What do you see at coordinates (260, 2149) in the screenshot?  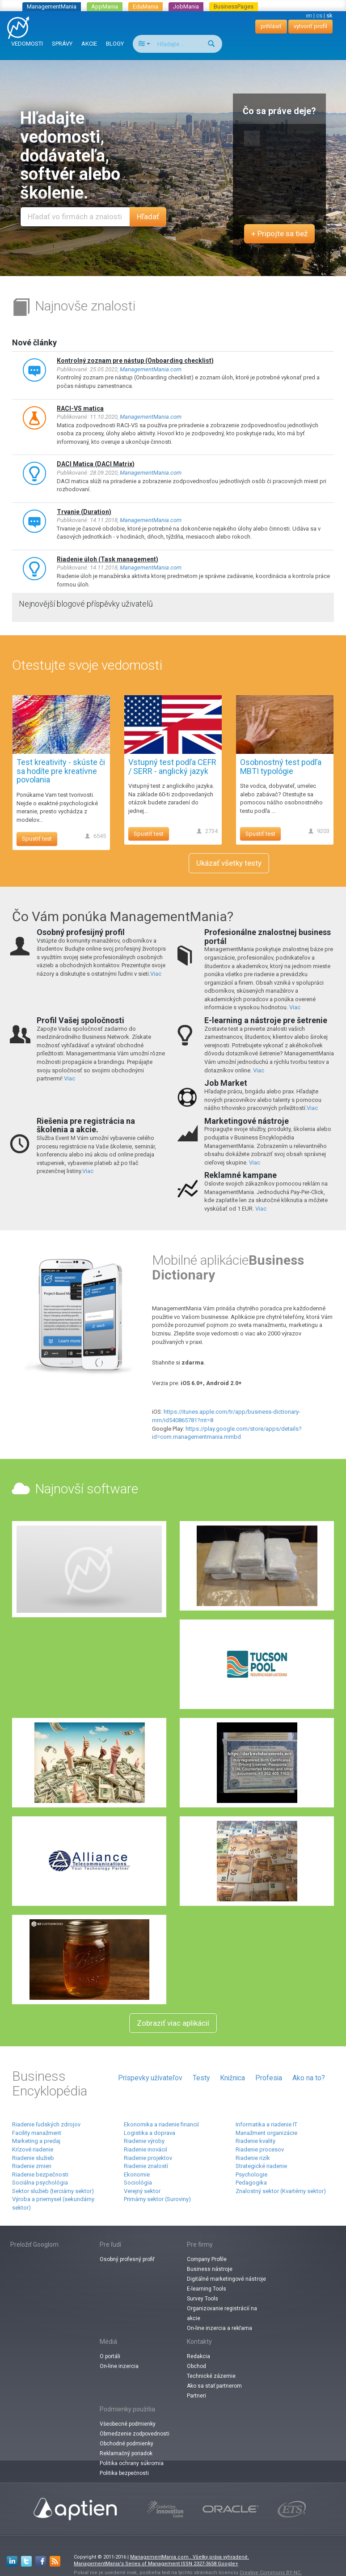 I see `Riadenie procesov` at bounding box center [260, 2149].